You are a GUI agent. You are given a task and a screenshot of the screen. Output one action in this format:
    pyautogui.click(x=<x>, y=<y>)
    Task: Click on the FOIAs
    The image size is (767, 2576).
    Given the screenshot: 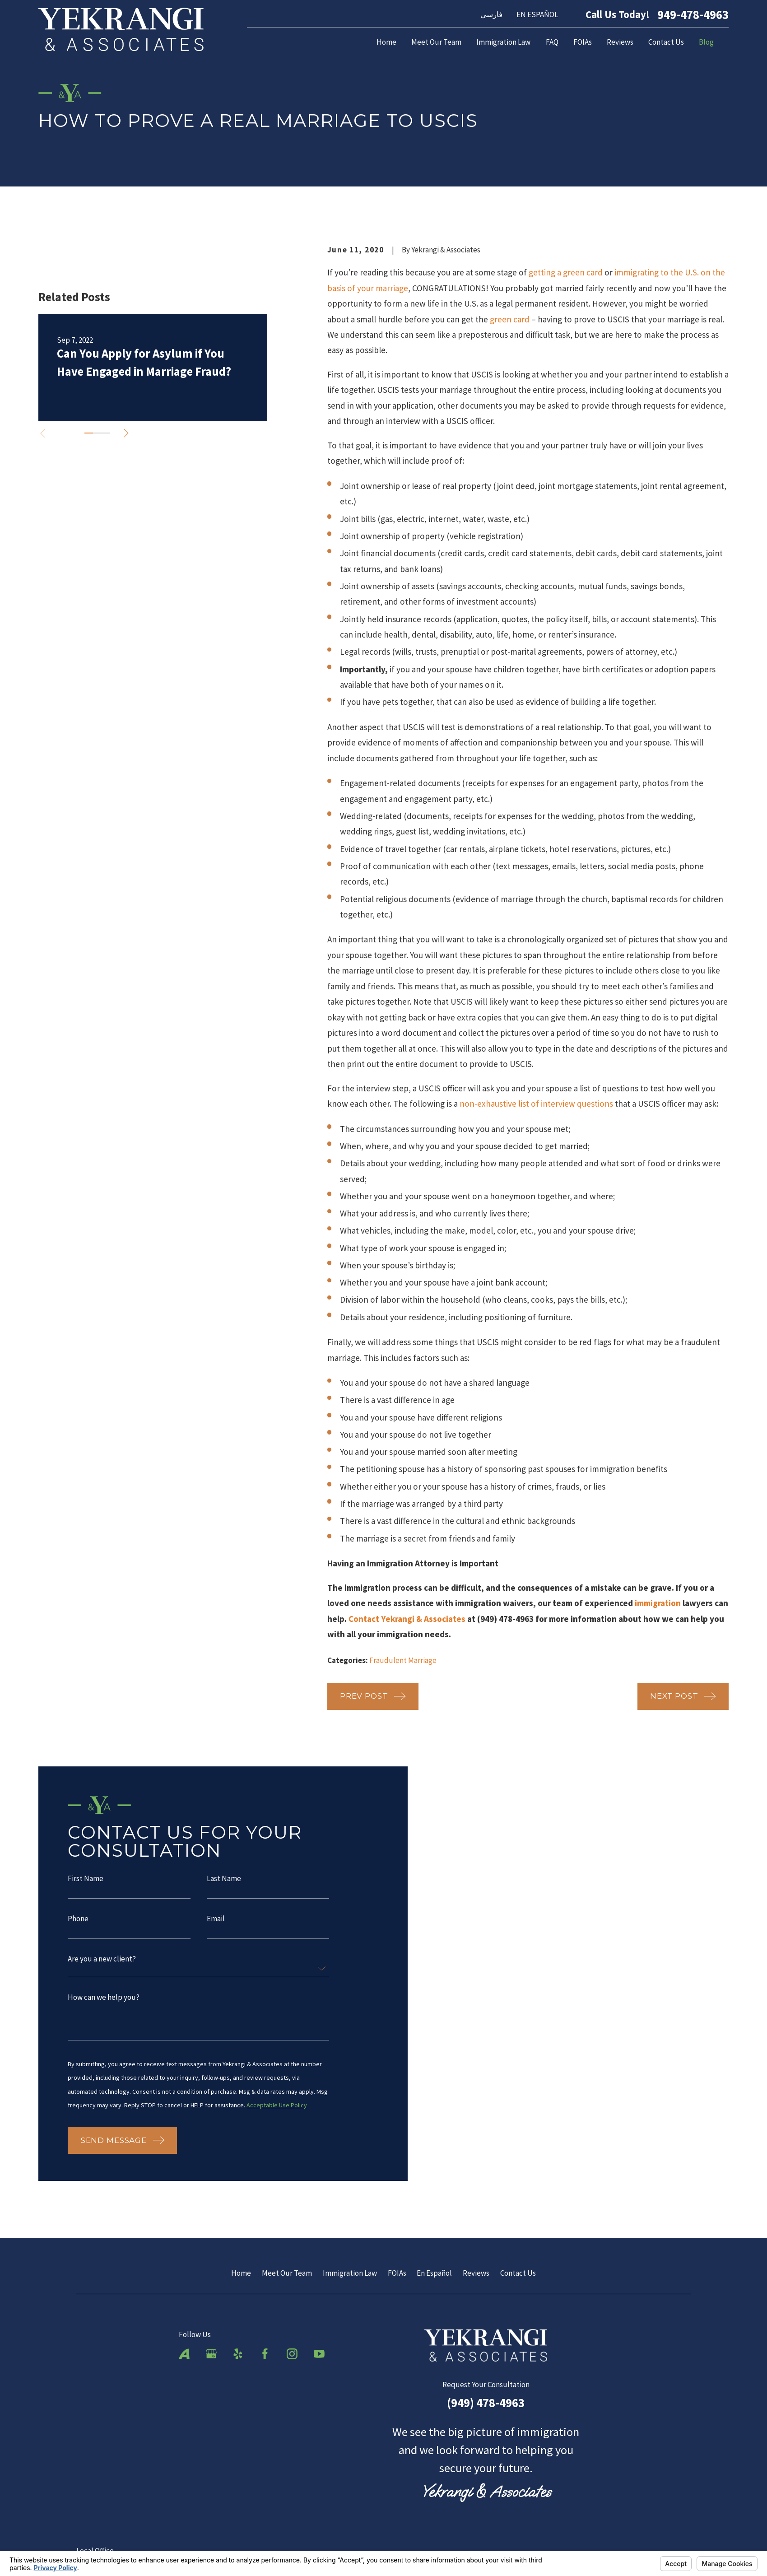 What is the action you would take?
    pyautogui.click(x=397, y=2272)
    